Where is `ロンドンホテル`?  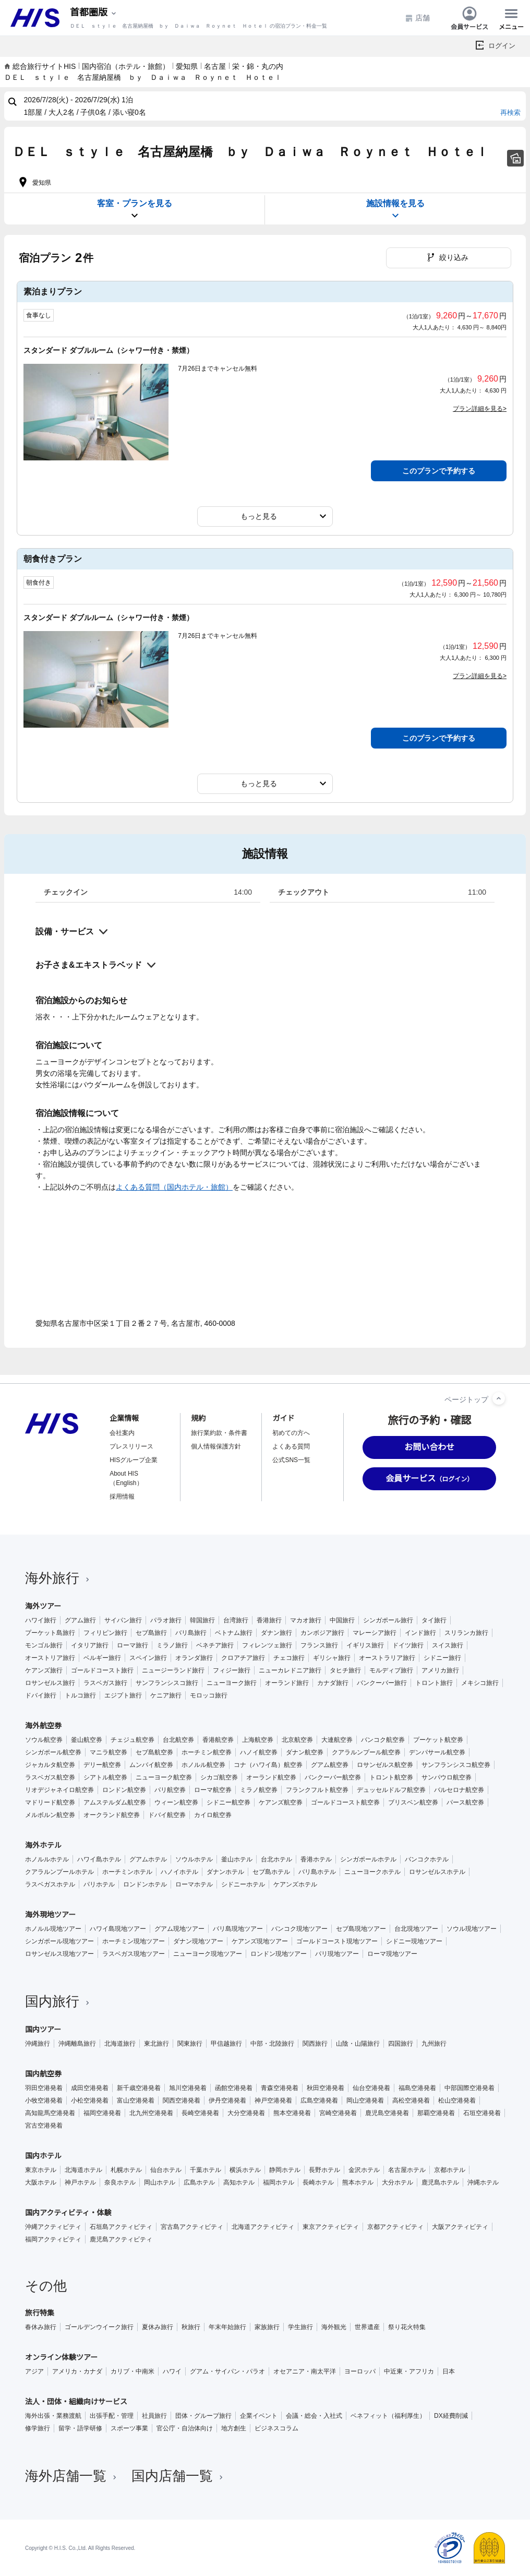 ロンドンホテル is located at coordinates (145, 1884).